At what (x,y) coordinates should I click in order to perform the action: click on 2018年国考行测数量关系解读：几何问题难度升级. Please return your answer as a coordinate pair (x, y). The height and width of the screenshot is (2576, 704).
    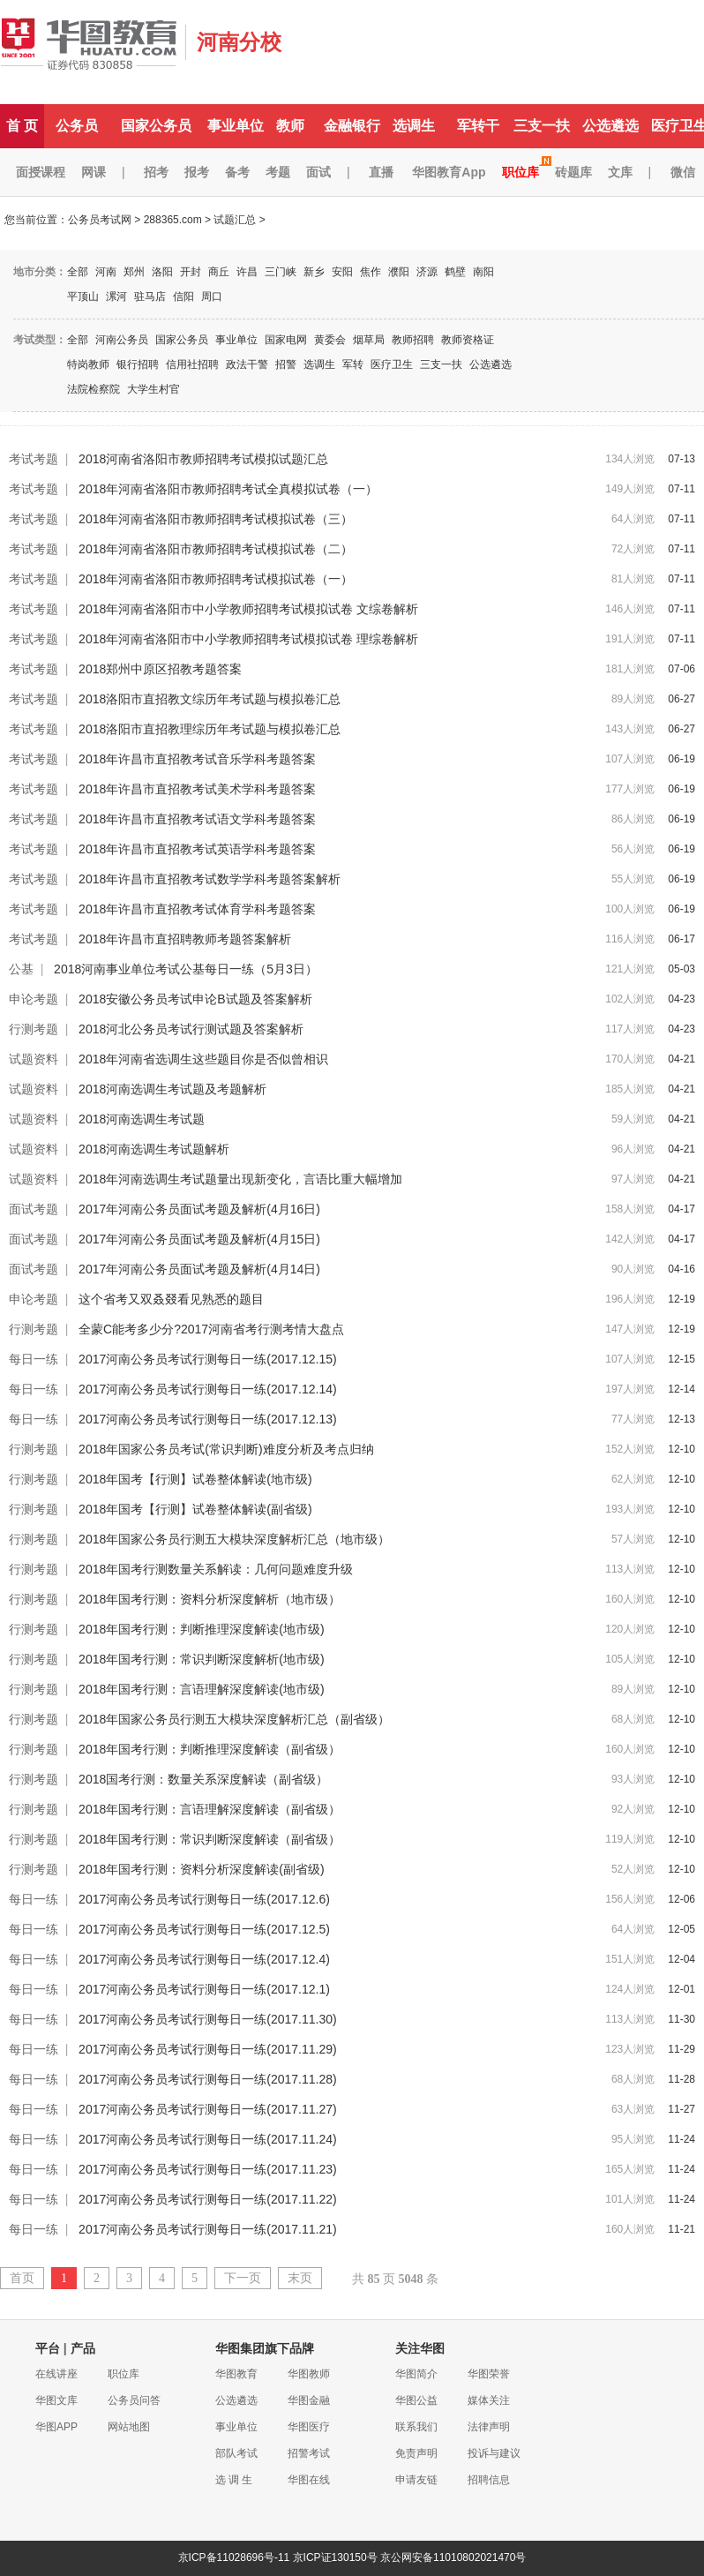
    Looking at the image, I should click on (216, 1569).